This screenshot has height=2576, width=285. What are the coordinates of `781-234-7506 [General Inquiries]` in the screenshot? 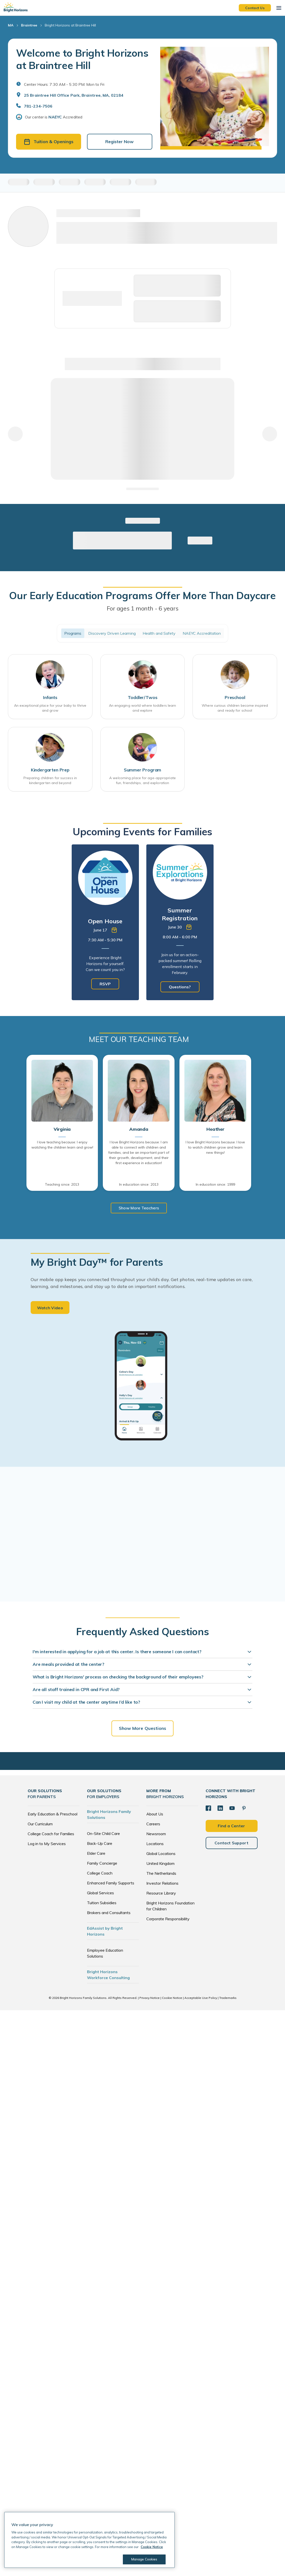 It's located at (38, 106).